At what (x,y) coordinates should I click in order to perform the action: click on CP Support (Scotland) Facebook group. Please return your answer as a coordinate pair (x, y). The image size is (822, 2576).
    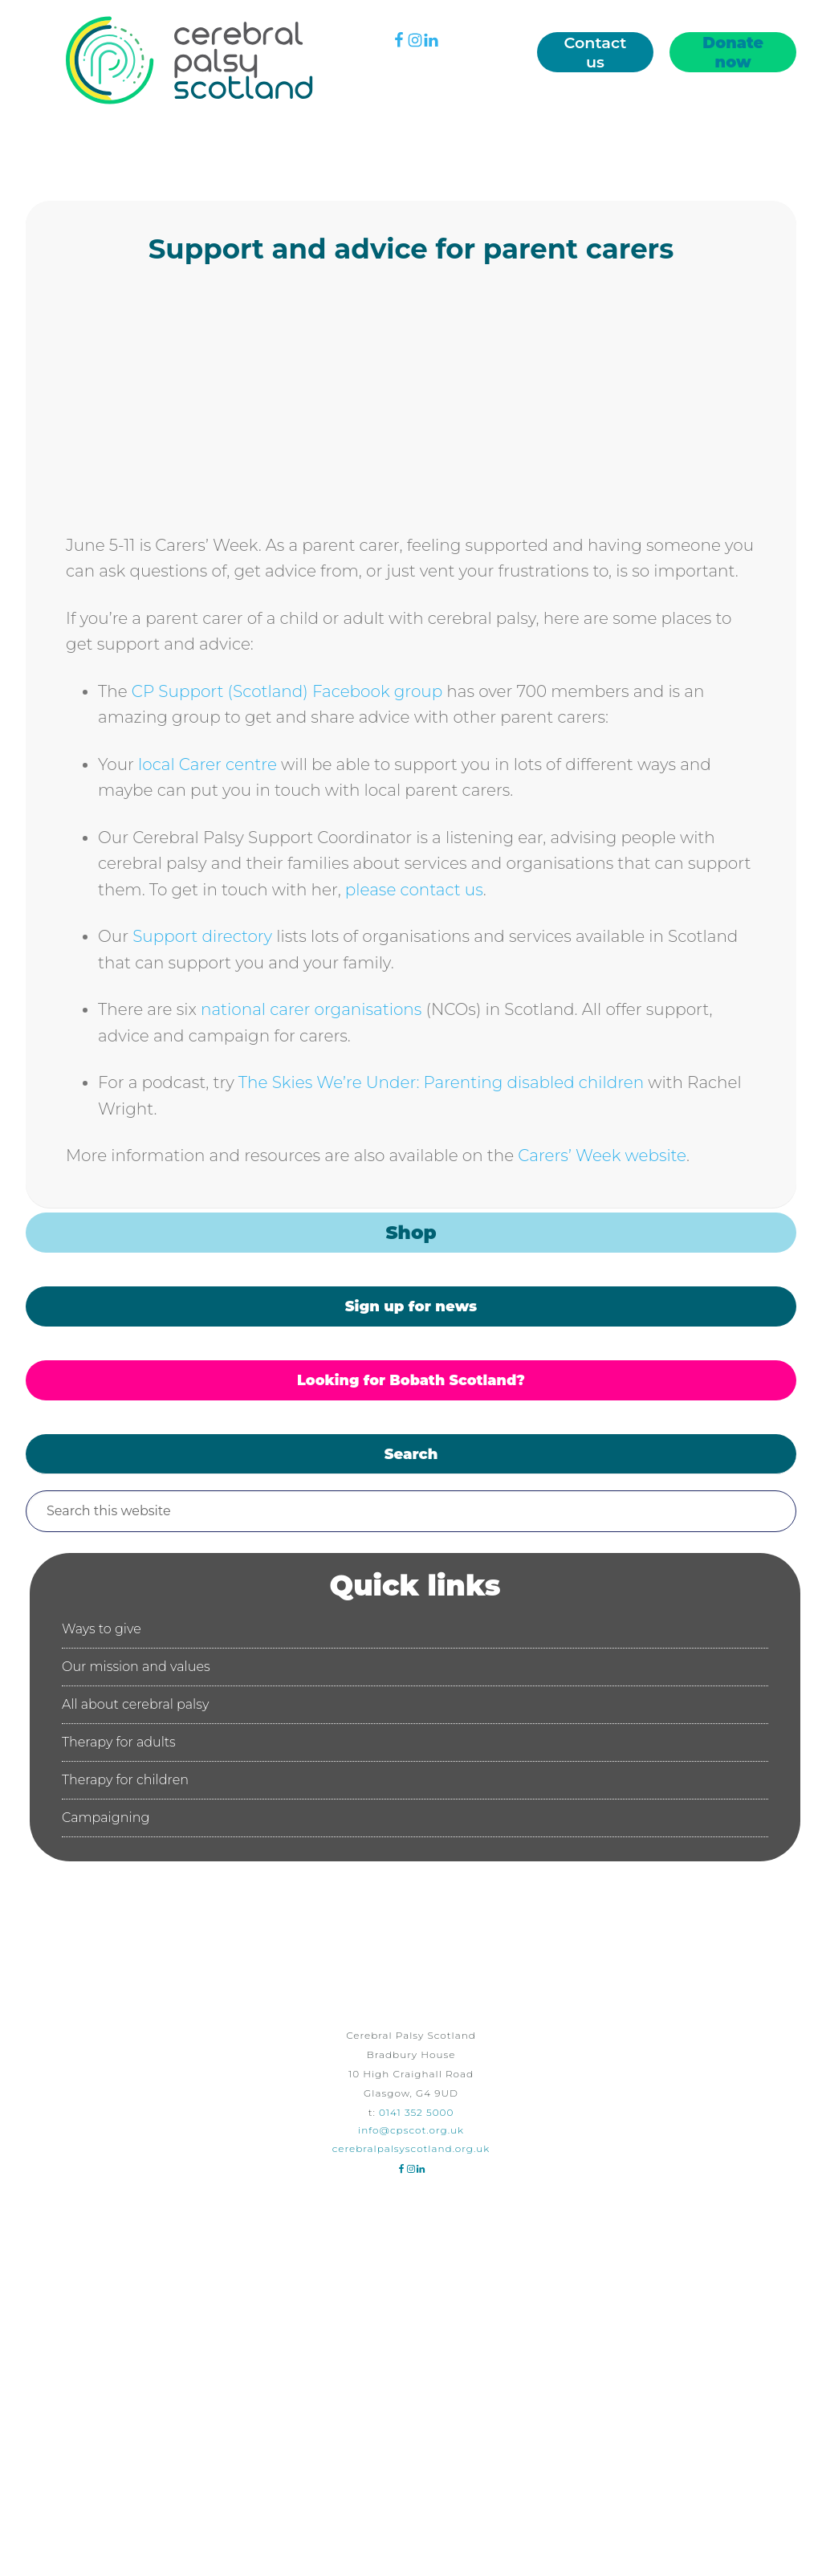
    Looking at the image, I should click on (287, 691).